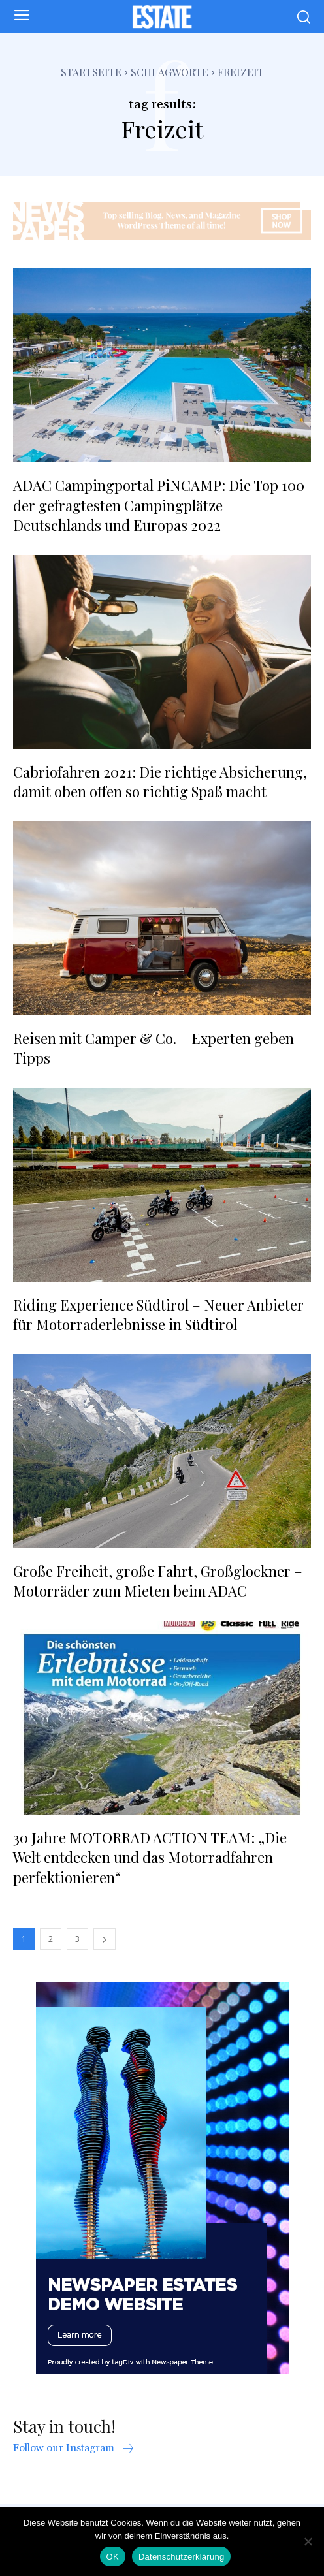 The height and width of the screenshot is (2576, 324). What do you see at coordinates (160, 782) in the screenshot?
I see `Cabriofahren 2021: Die richtige Absicherung, damit oben offen so richtig Spaß macht` at bounding box center [160, 782].